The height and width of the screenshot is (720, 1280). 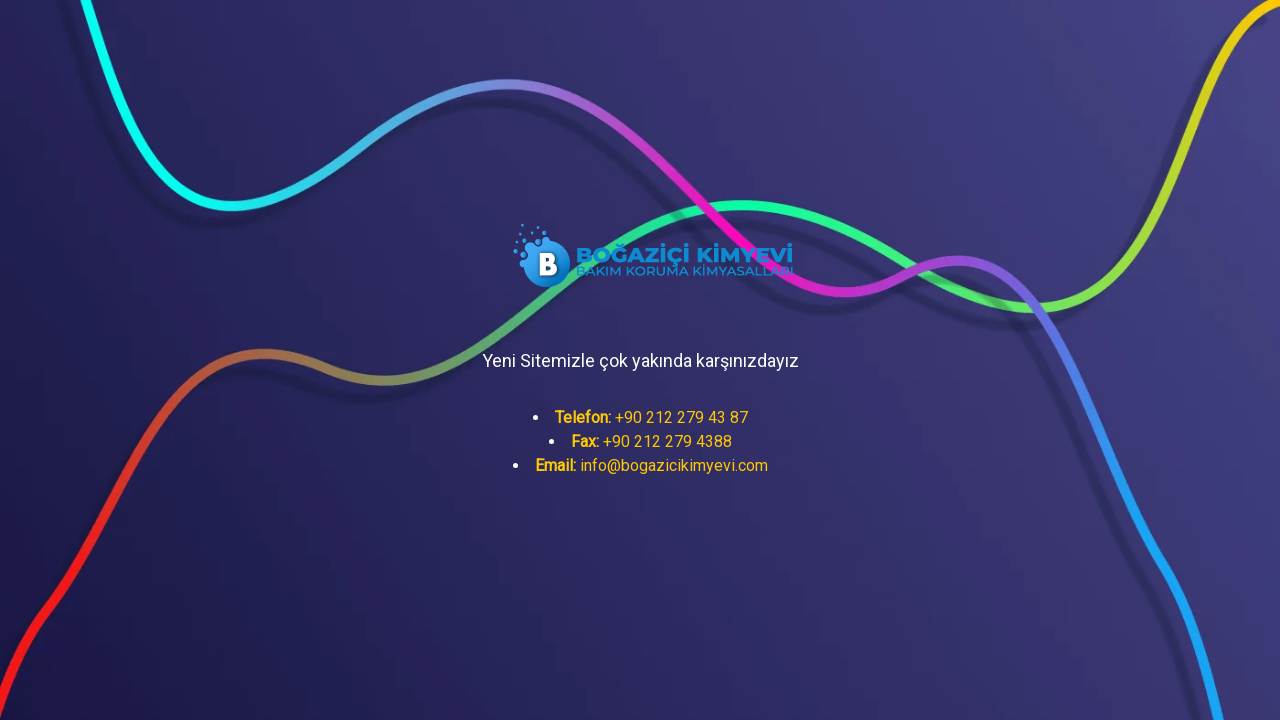 I want to click on +90 212 279 4388, so click(x=651, y=441).